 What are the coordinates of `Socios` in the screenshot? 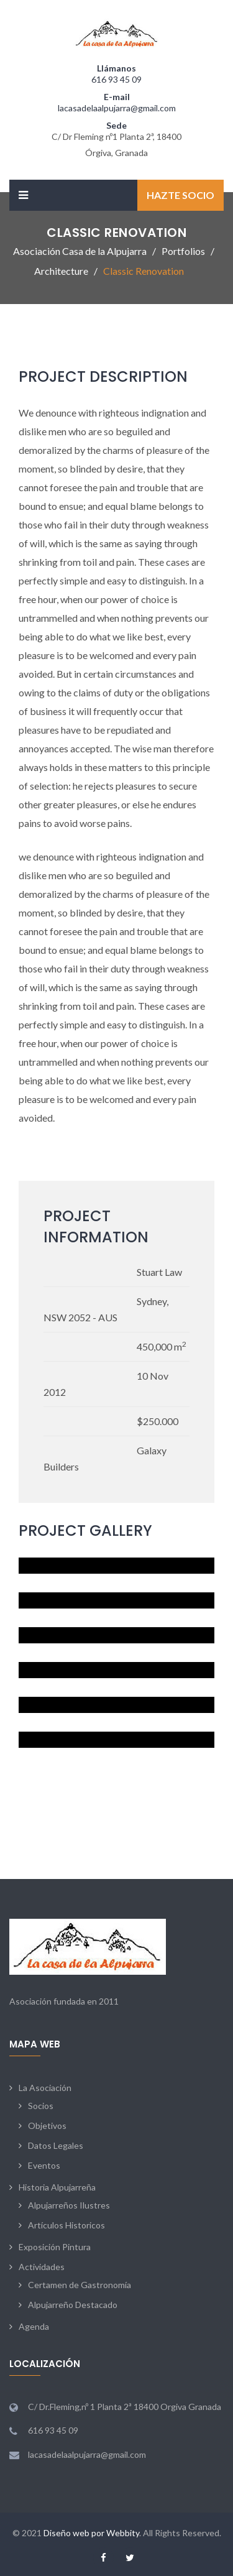 It's located at (40, 2105).